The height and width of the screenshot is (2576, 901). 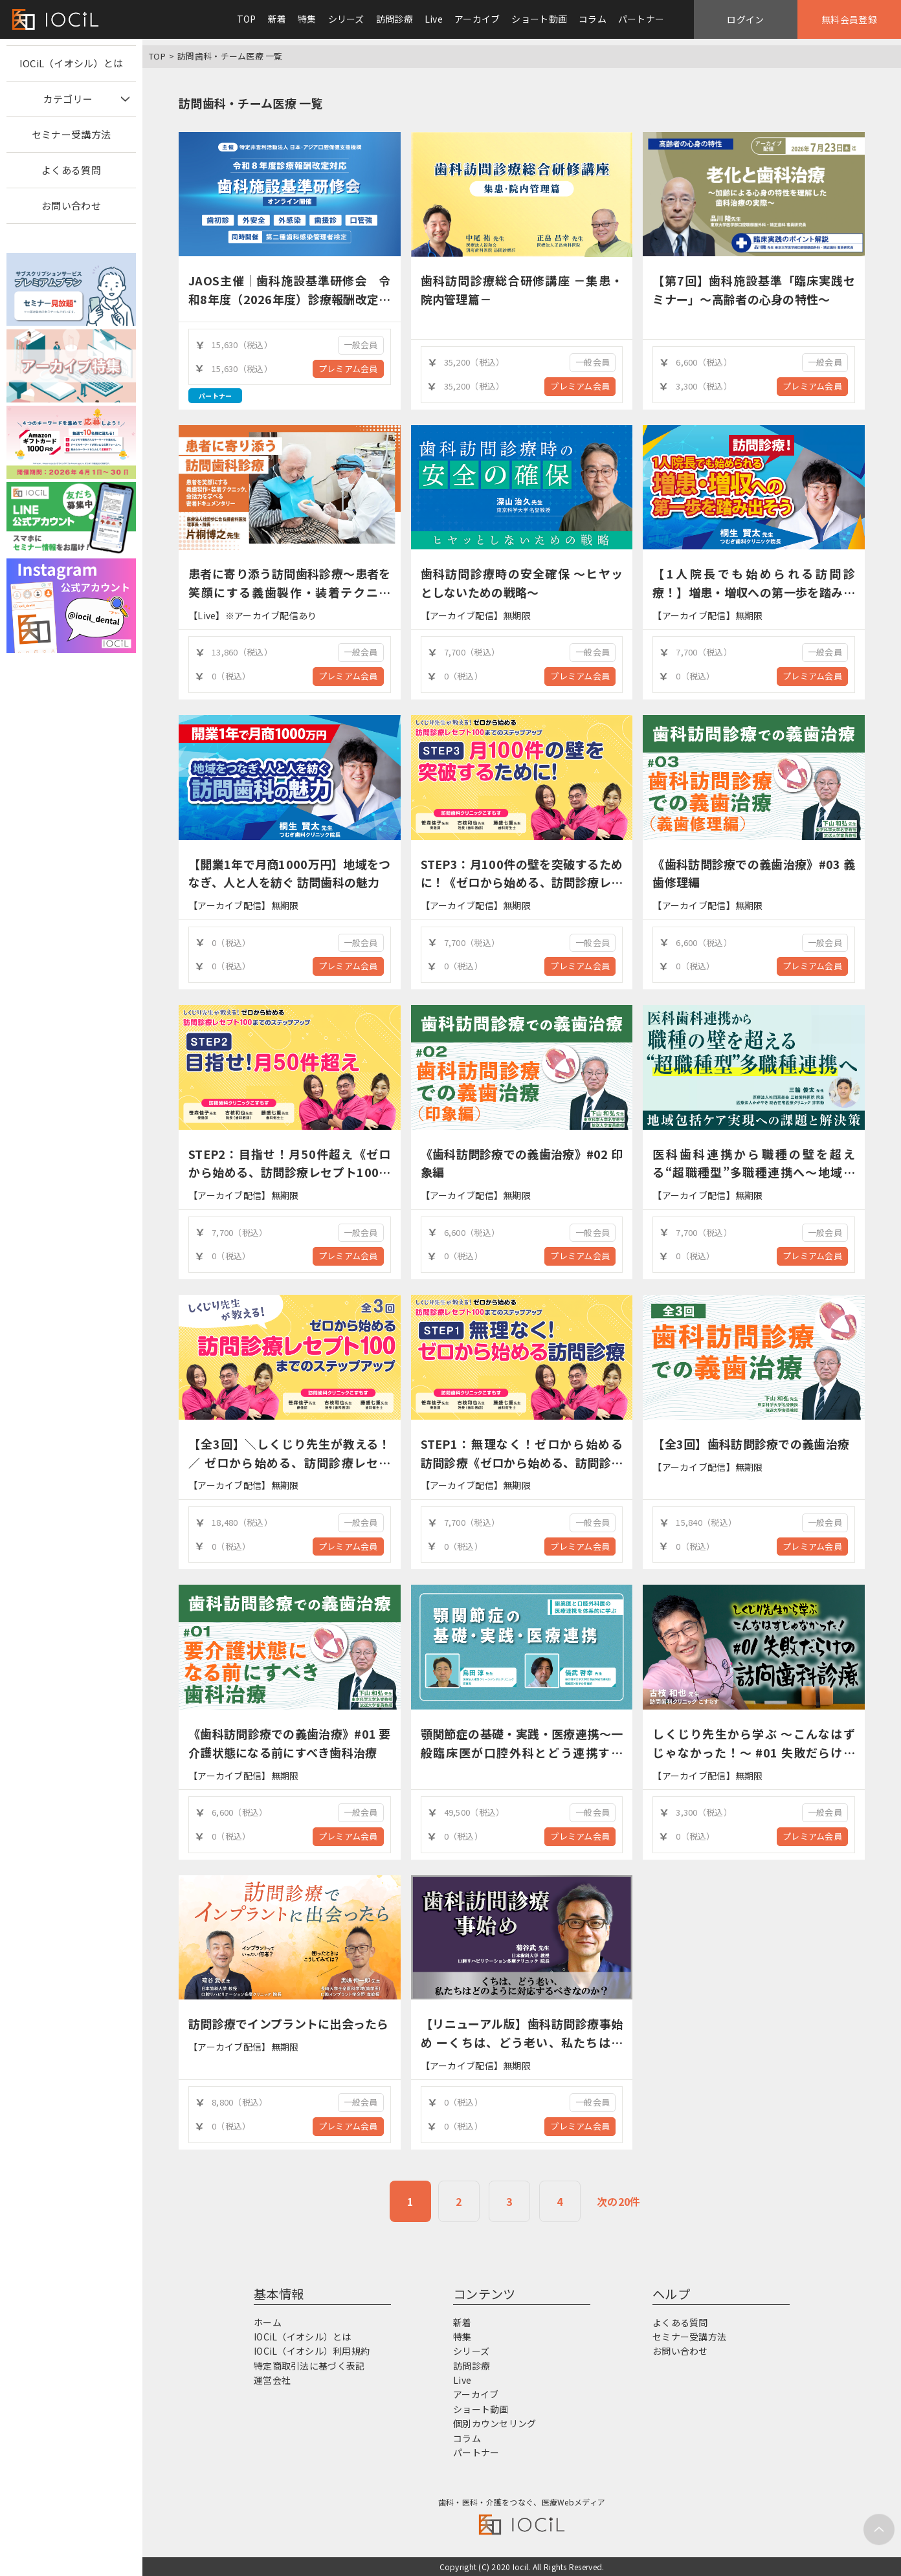 I want to click on 医科歯科連携から職種の壁を超える“超職種型”多職種連携へ～地域包括ケア実現への課題と解決策～, so click(x=753, y=1172).